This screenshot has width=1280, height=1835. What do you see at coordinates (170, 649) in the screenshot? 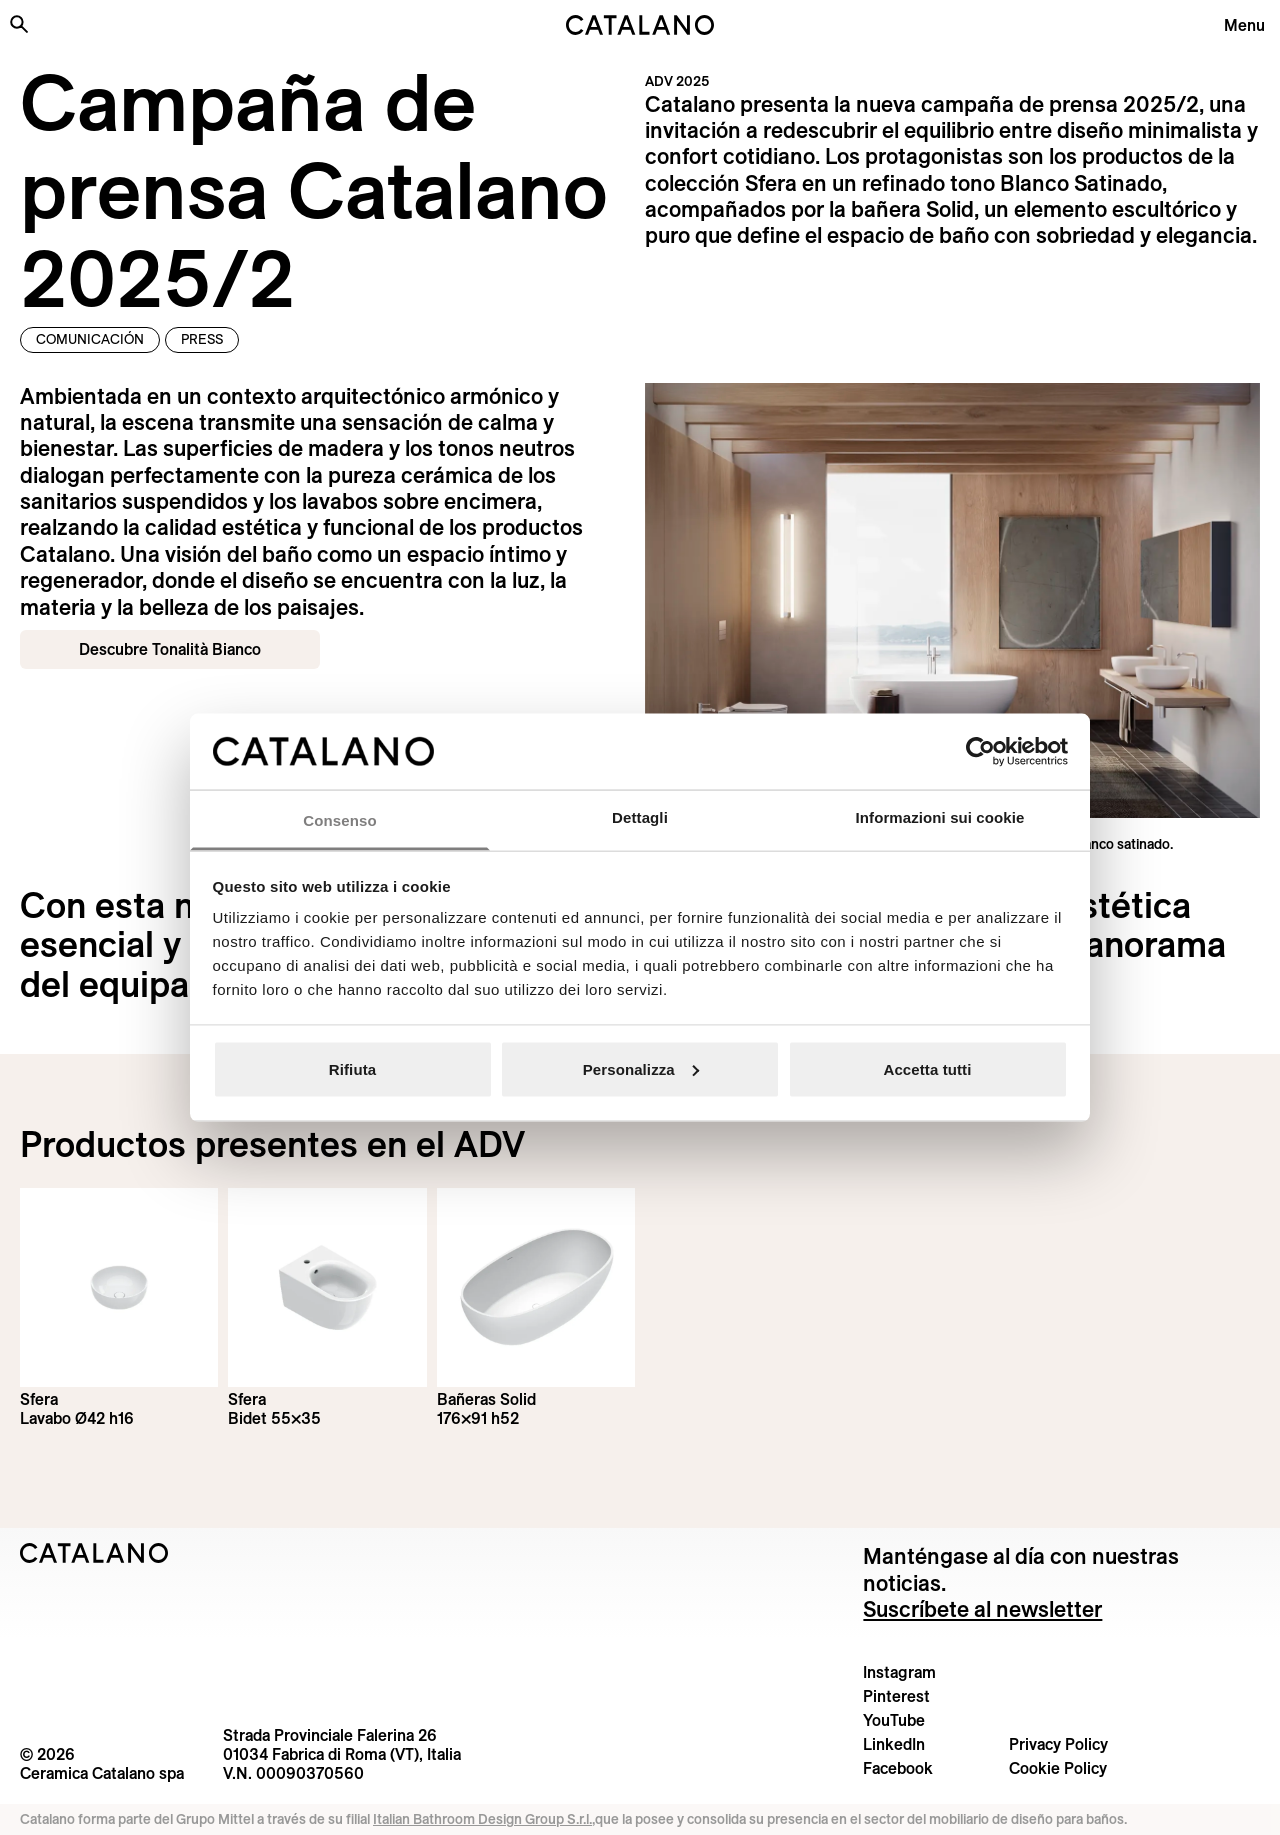
I see `Descubre Tonalità Bianco` at bounding box center [170, 649].